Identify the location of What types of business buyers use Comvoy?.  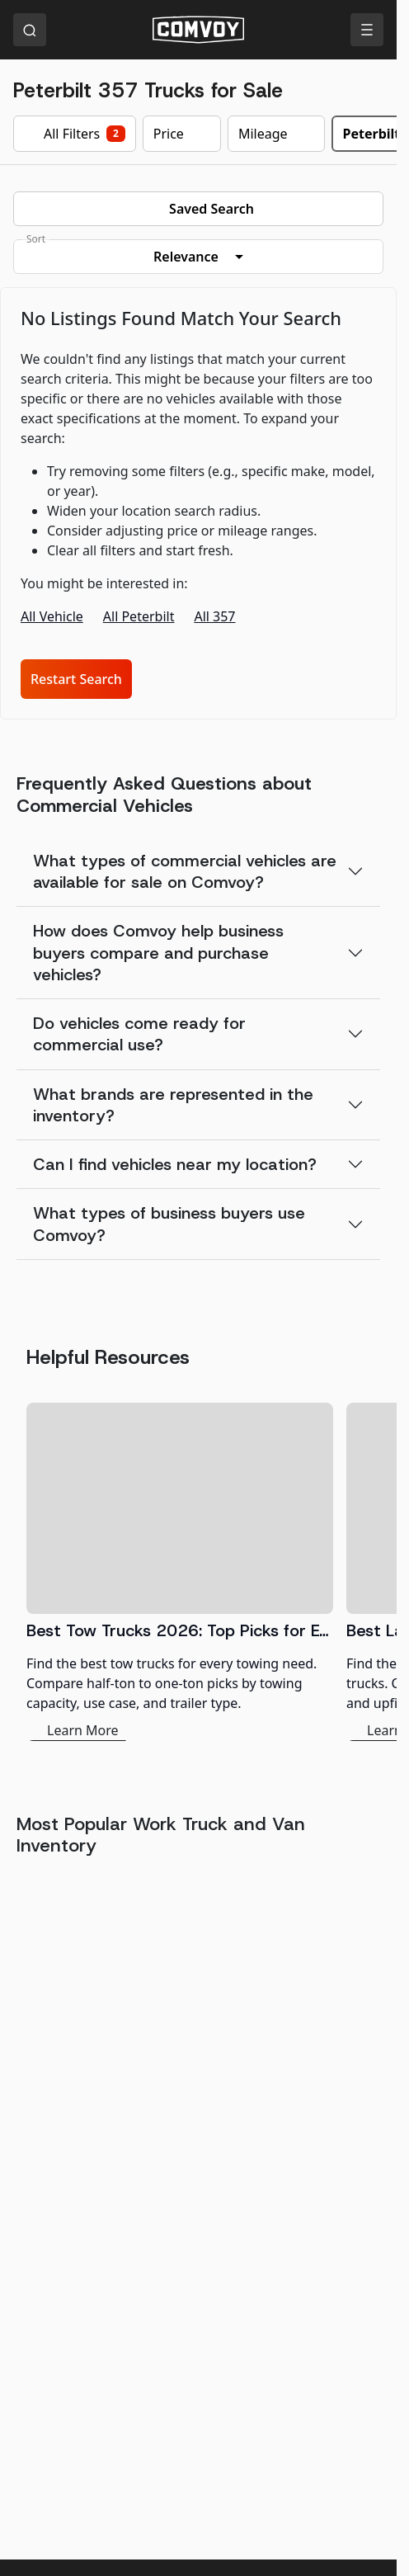
(169, 1223).